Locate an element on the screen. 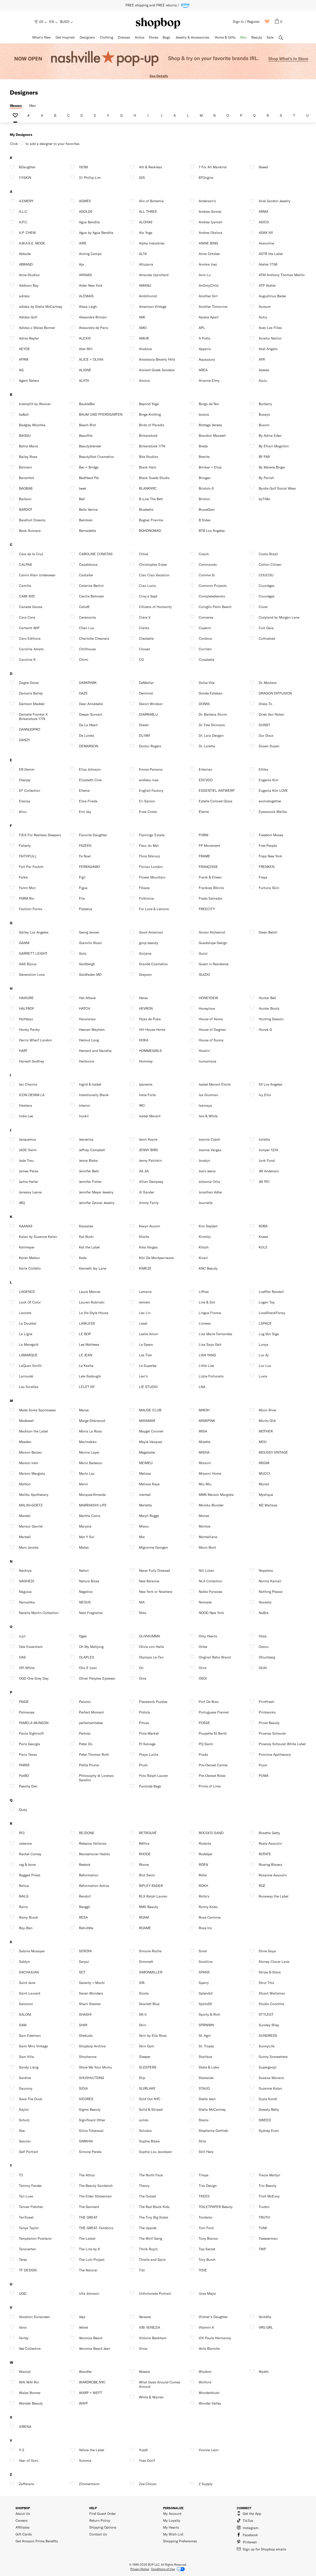 Image resolution: width=316 pixels, height=2576 pixels. Christopher Esber is located at coordinates (153, 564).